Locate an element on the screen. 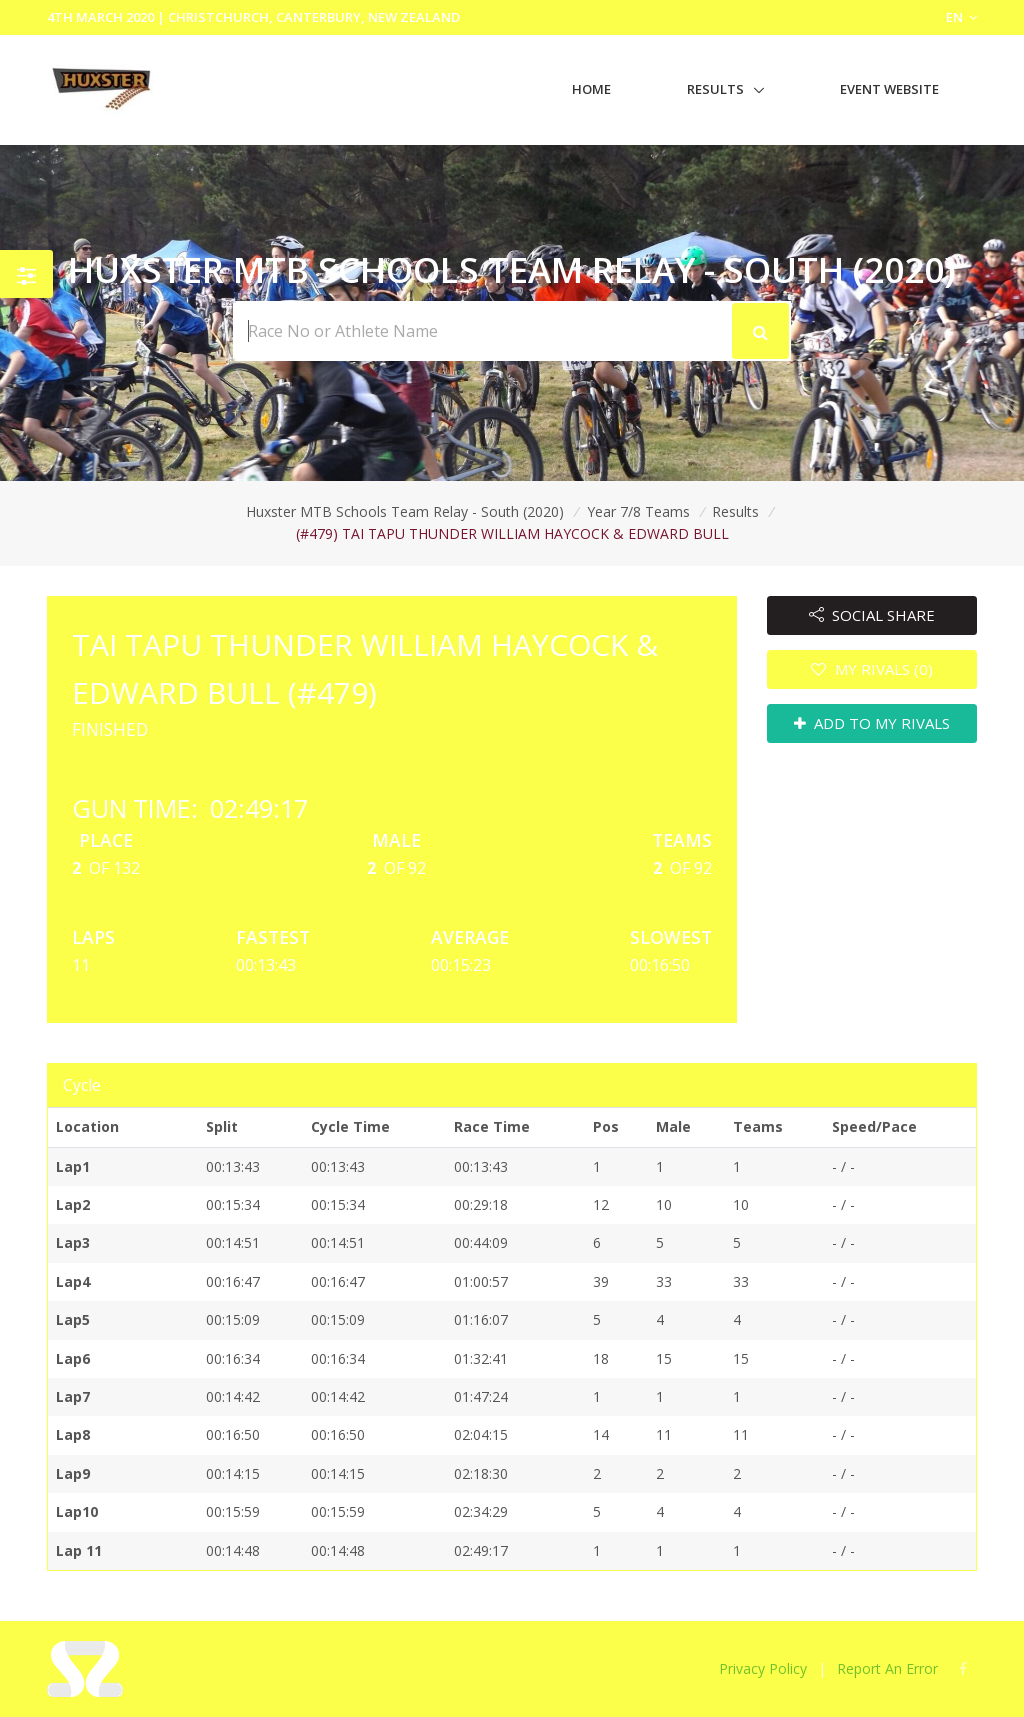  Year 7/8 Teams is located at coordinates (638, 511).